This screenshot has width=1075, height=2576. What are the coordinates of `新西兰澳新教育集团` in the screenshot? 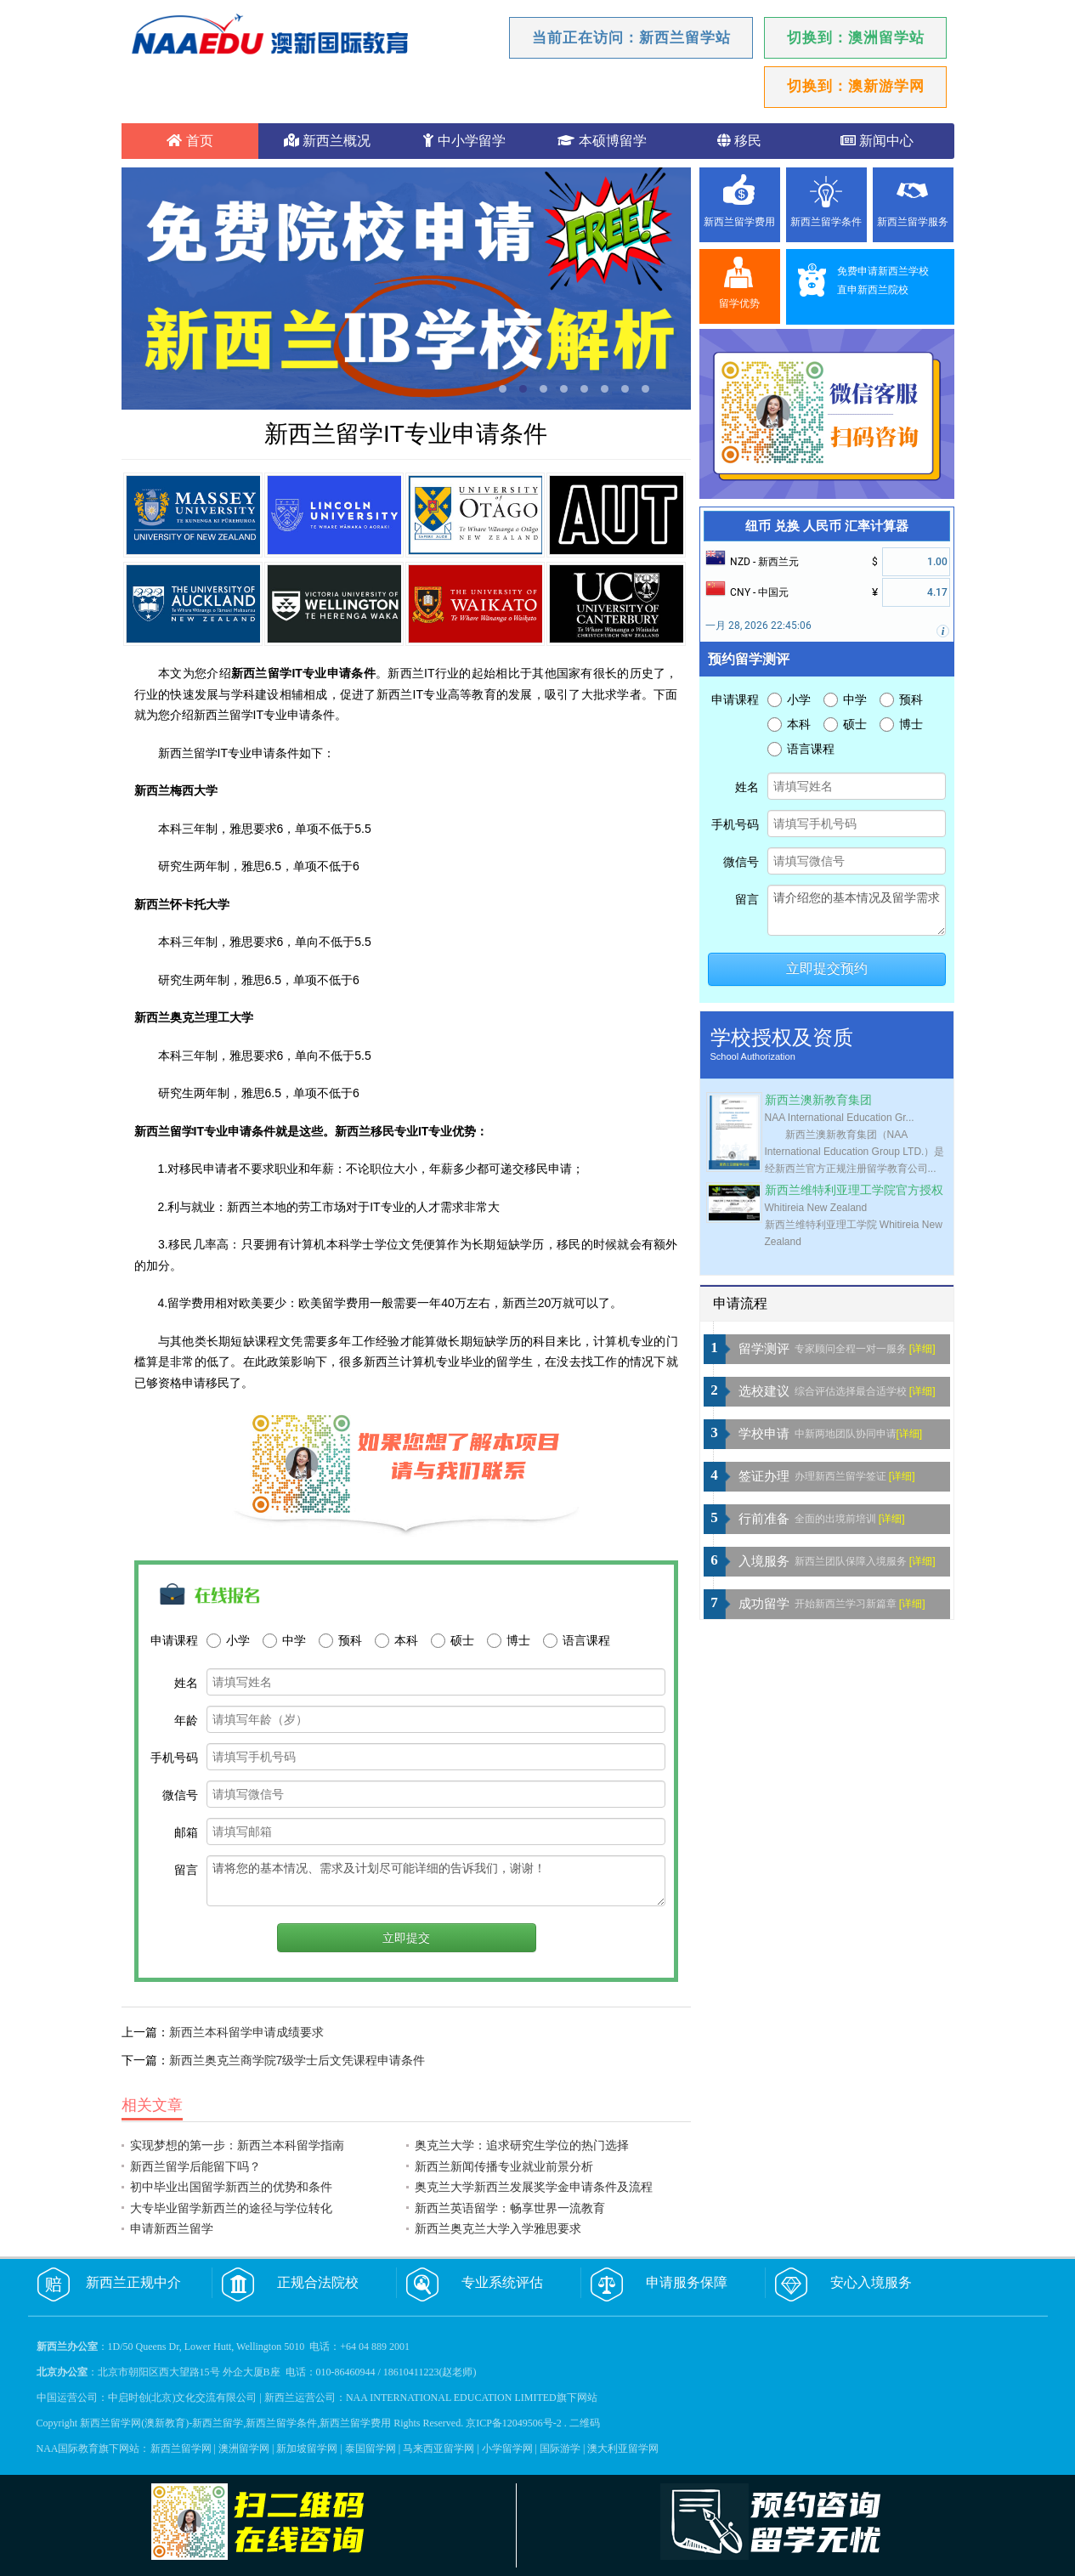 It's located at (818, 1100).